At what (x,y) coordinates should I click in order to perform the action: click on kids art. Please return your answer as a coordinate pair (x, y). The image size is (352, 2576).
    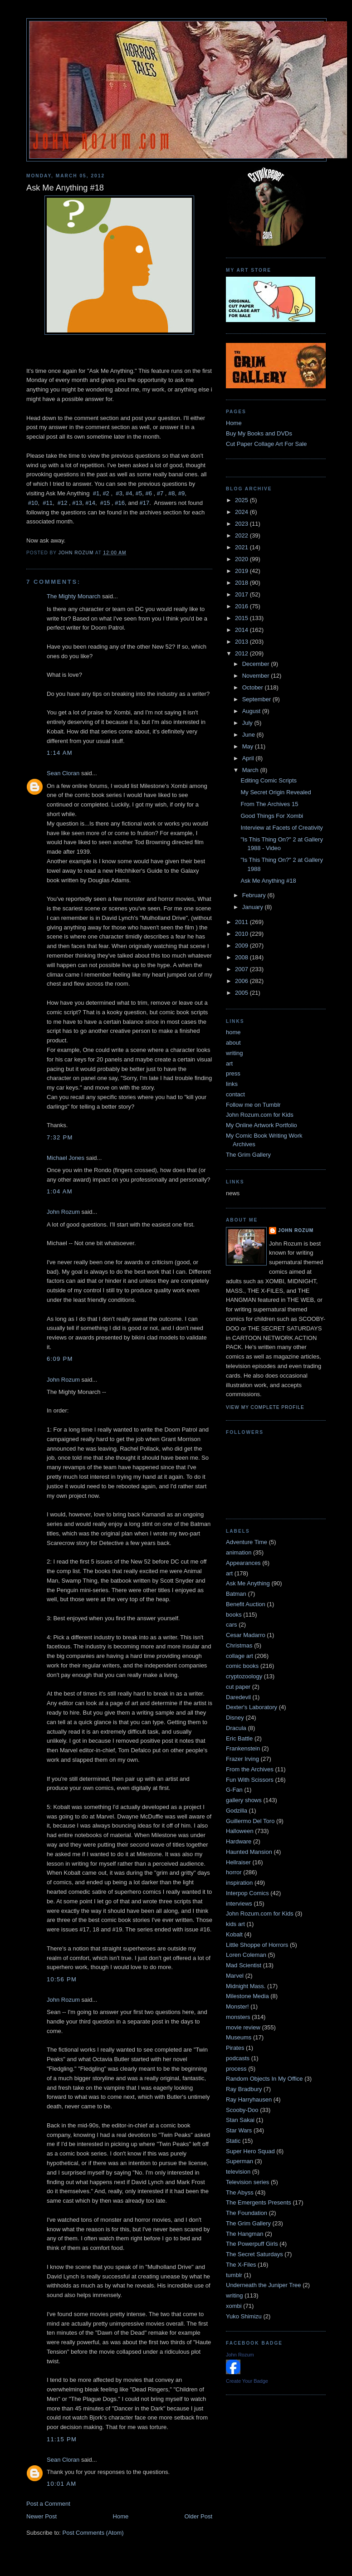
    Looking at the image, I should click on (235, 1924).